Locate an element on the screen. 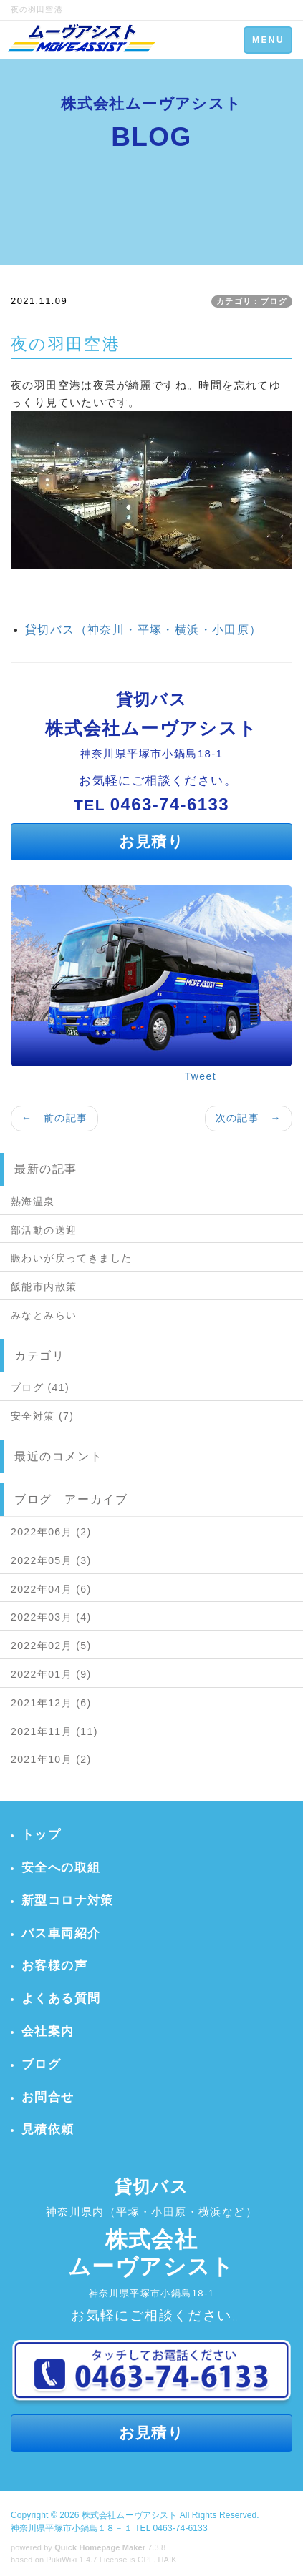 This screenshot has width=303, height=2576. HAIK is located at coordinates (167, 2559).